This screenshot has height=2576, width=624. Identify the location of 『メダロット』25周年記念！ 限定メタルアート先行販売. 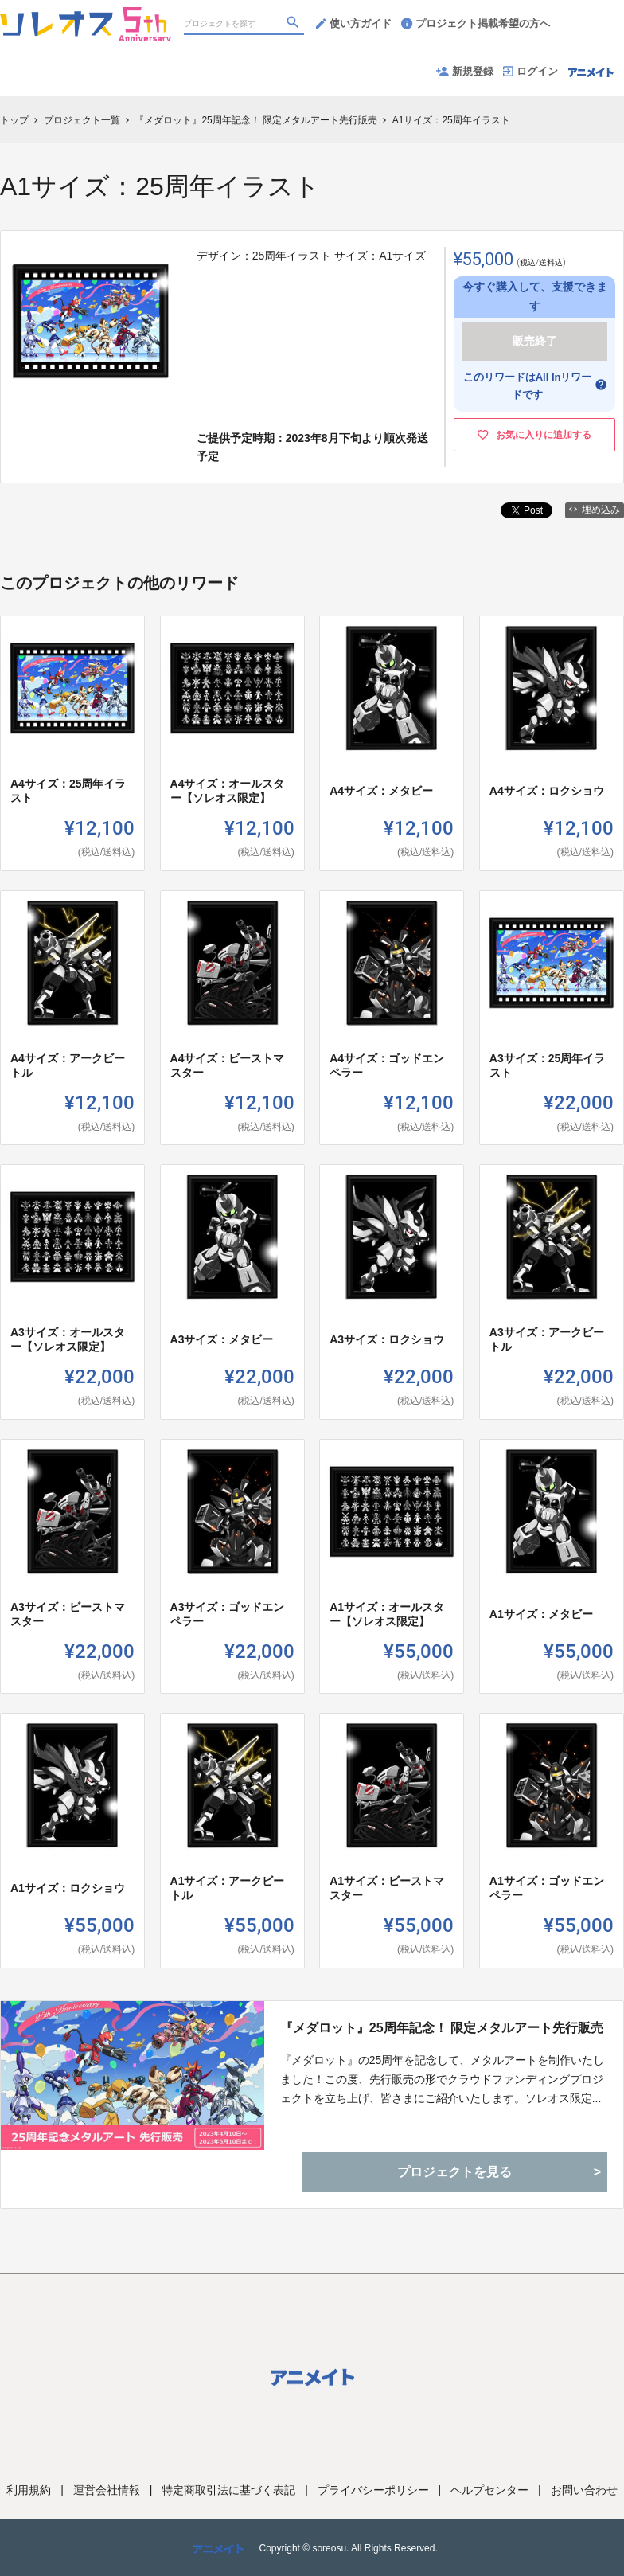
(441, 2028).